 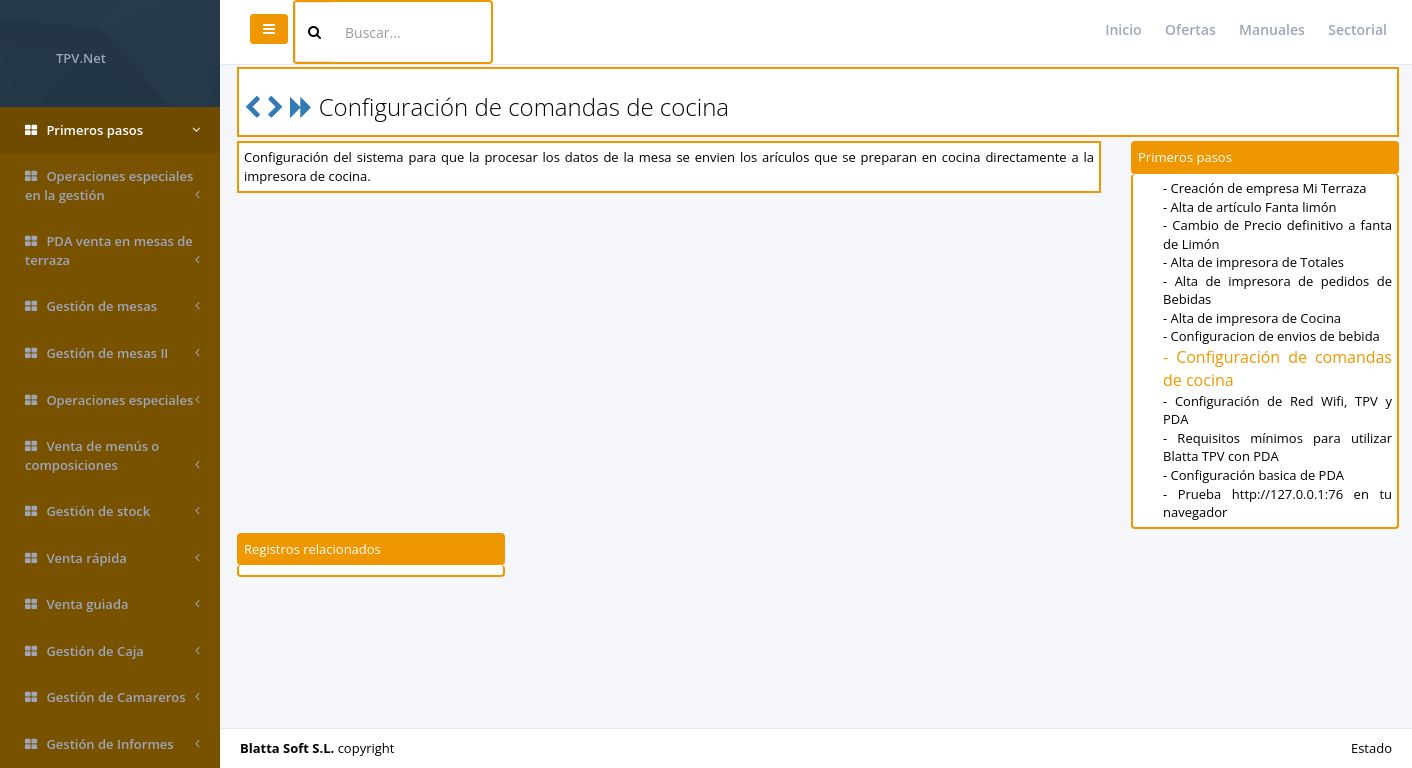 I want to click on Venta de menús o composiciones, so click(x=112, y=455).